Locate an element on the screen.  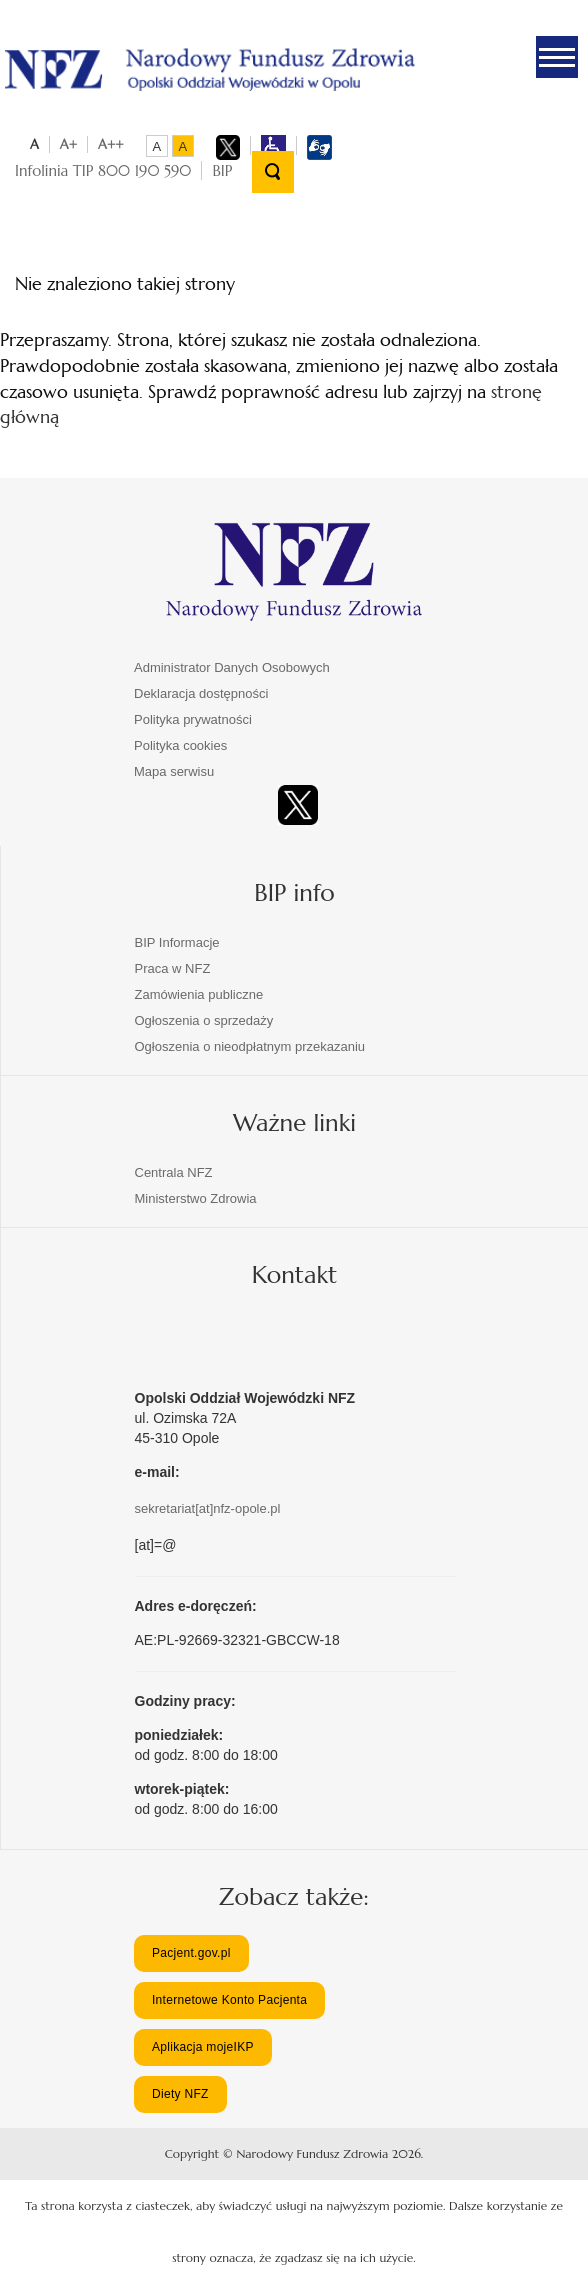
sekretariat[at]nfz-opole.pl is located at coordinates (208, 1508).